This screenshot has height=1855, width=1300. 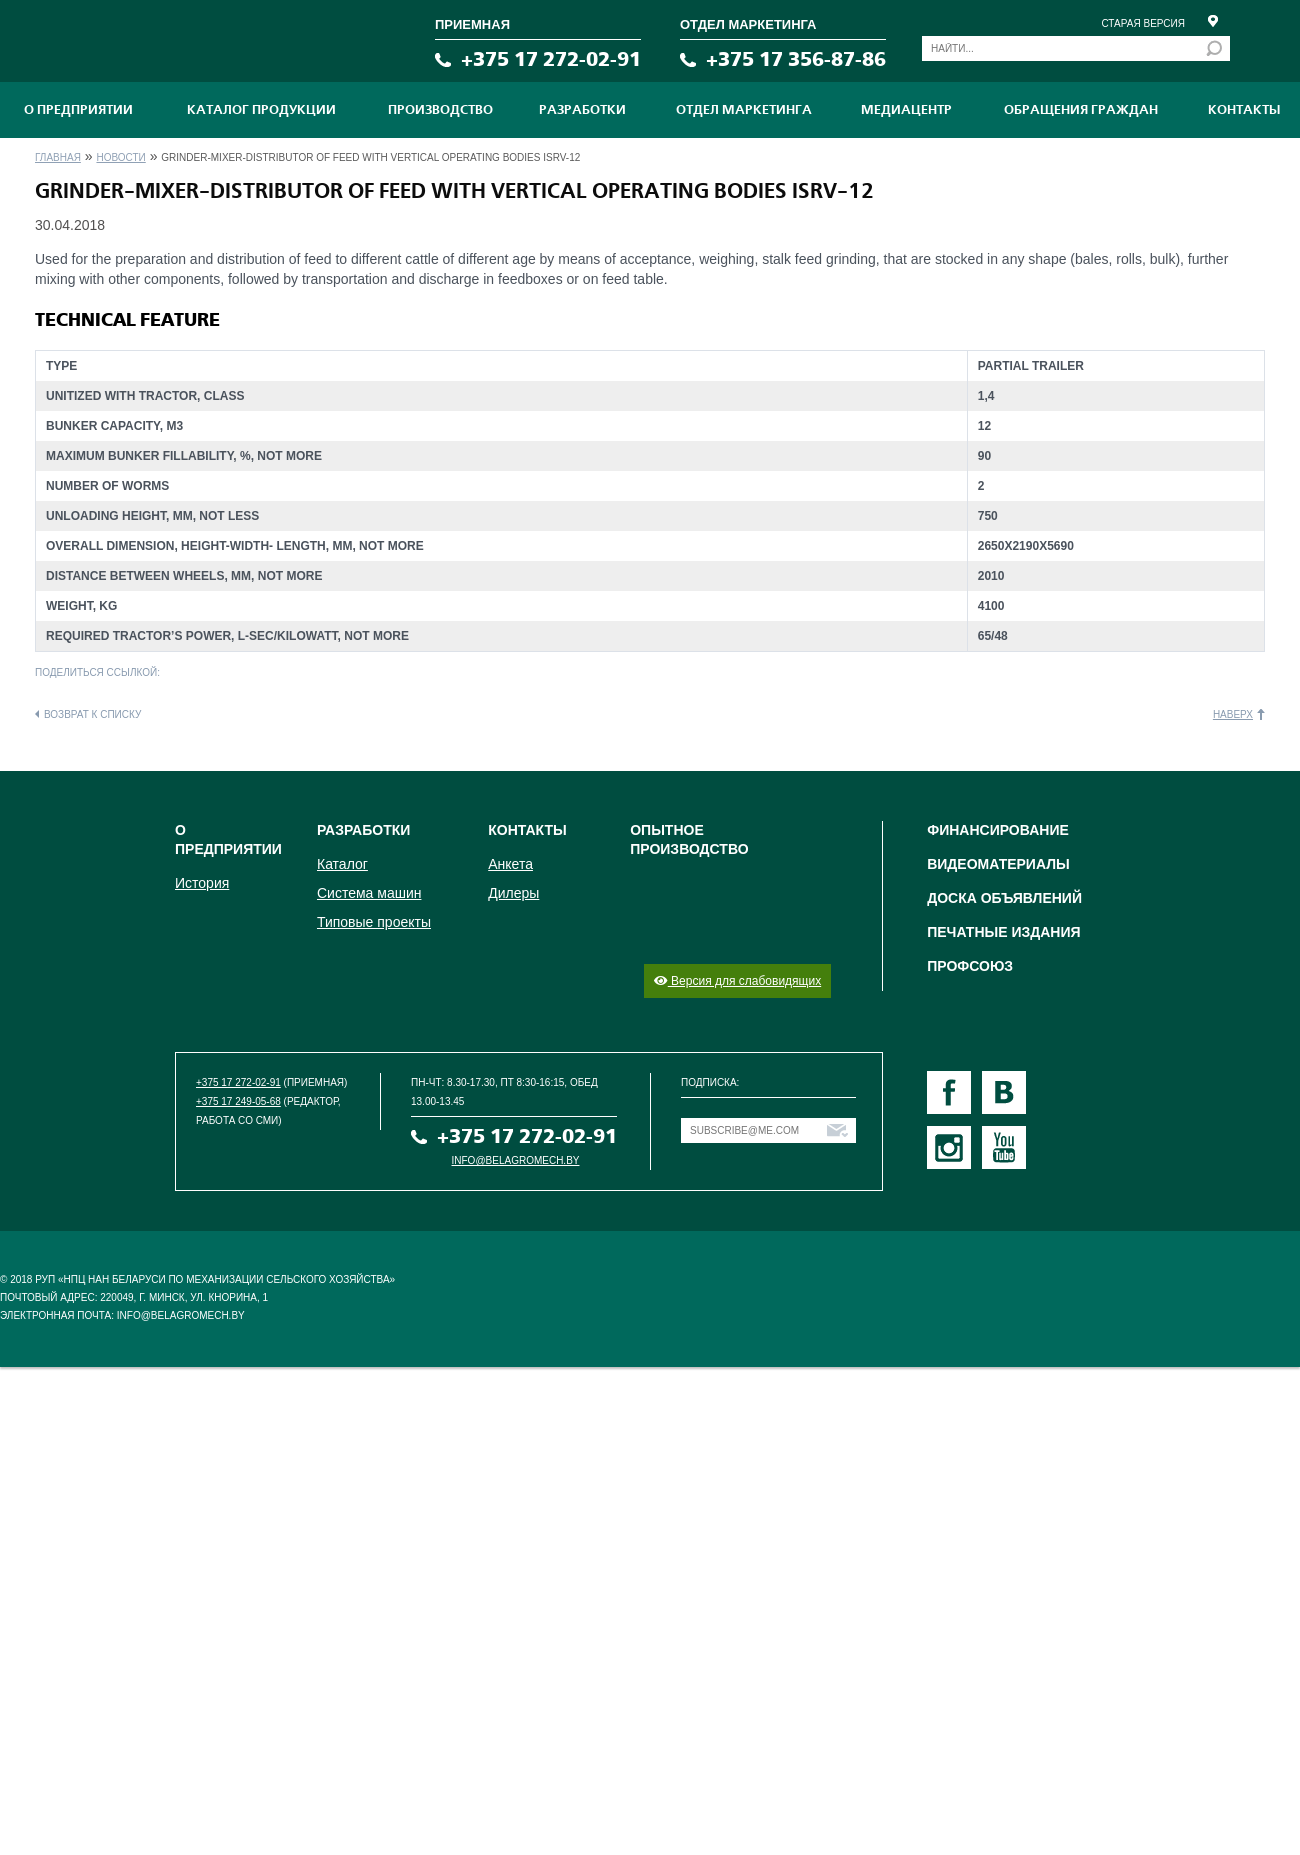 I want to click on info@belagromech.by, so click(x=516, y=1160).